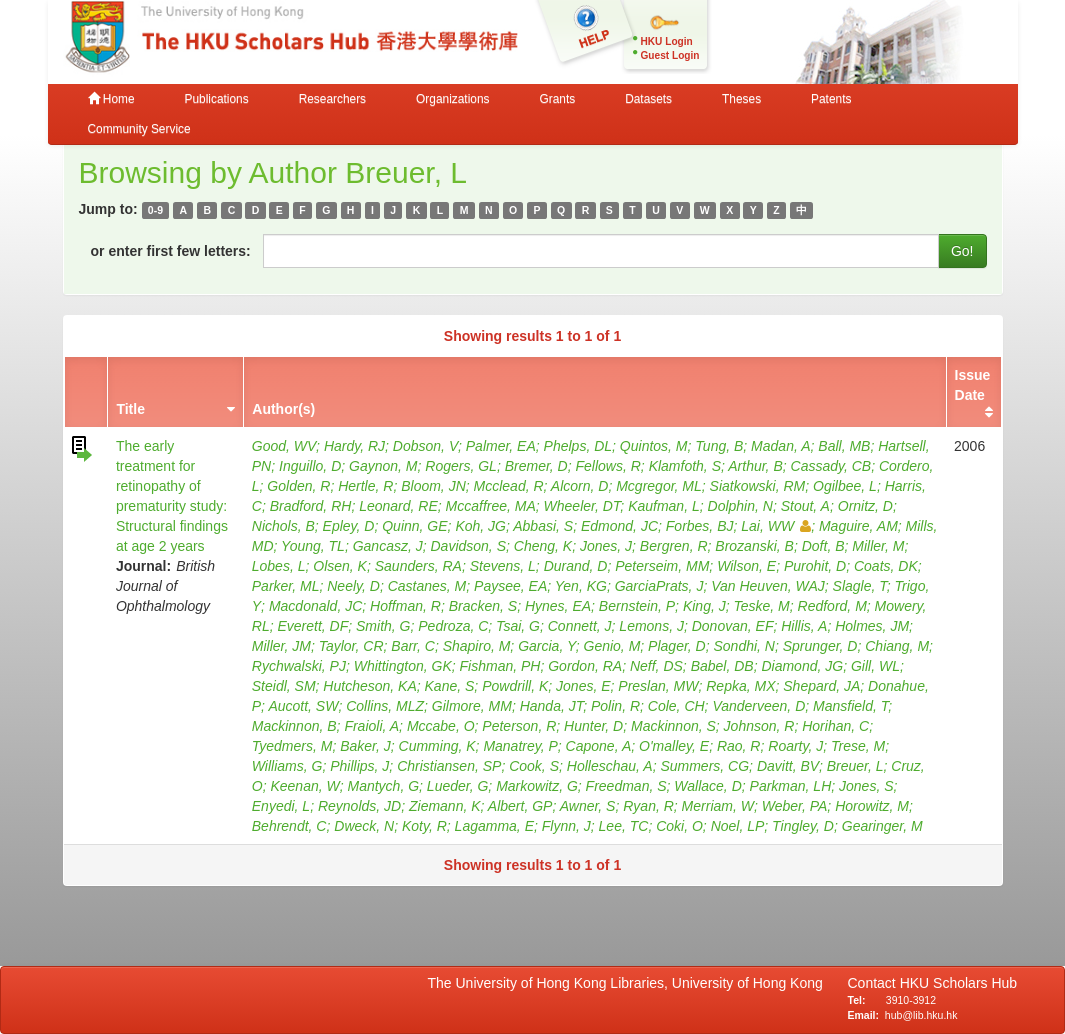 The image size is (1065, 1034). I want to click on Parker, ML, so click(286, 586).